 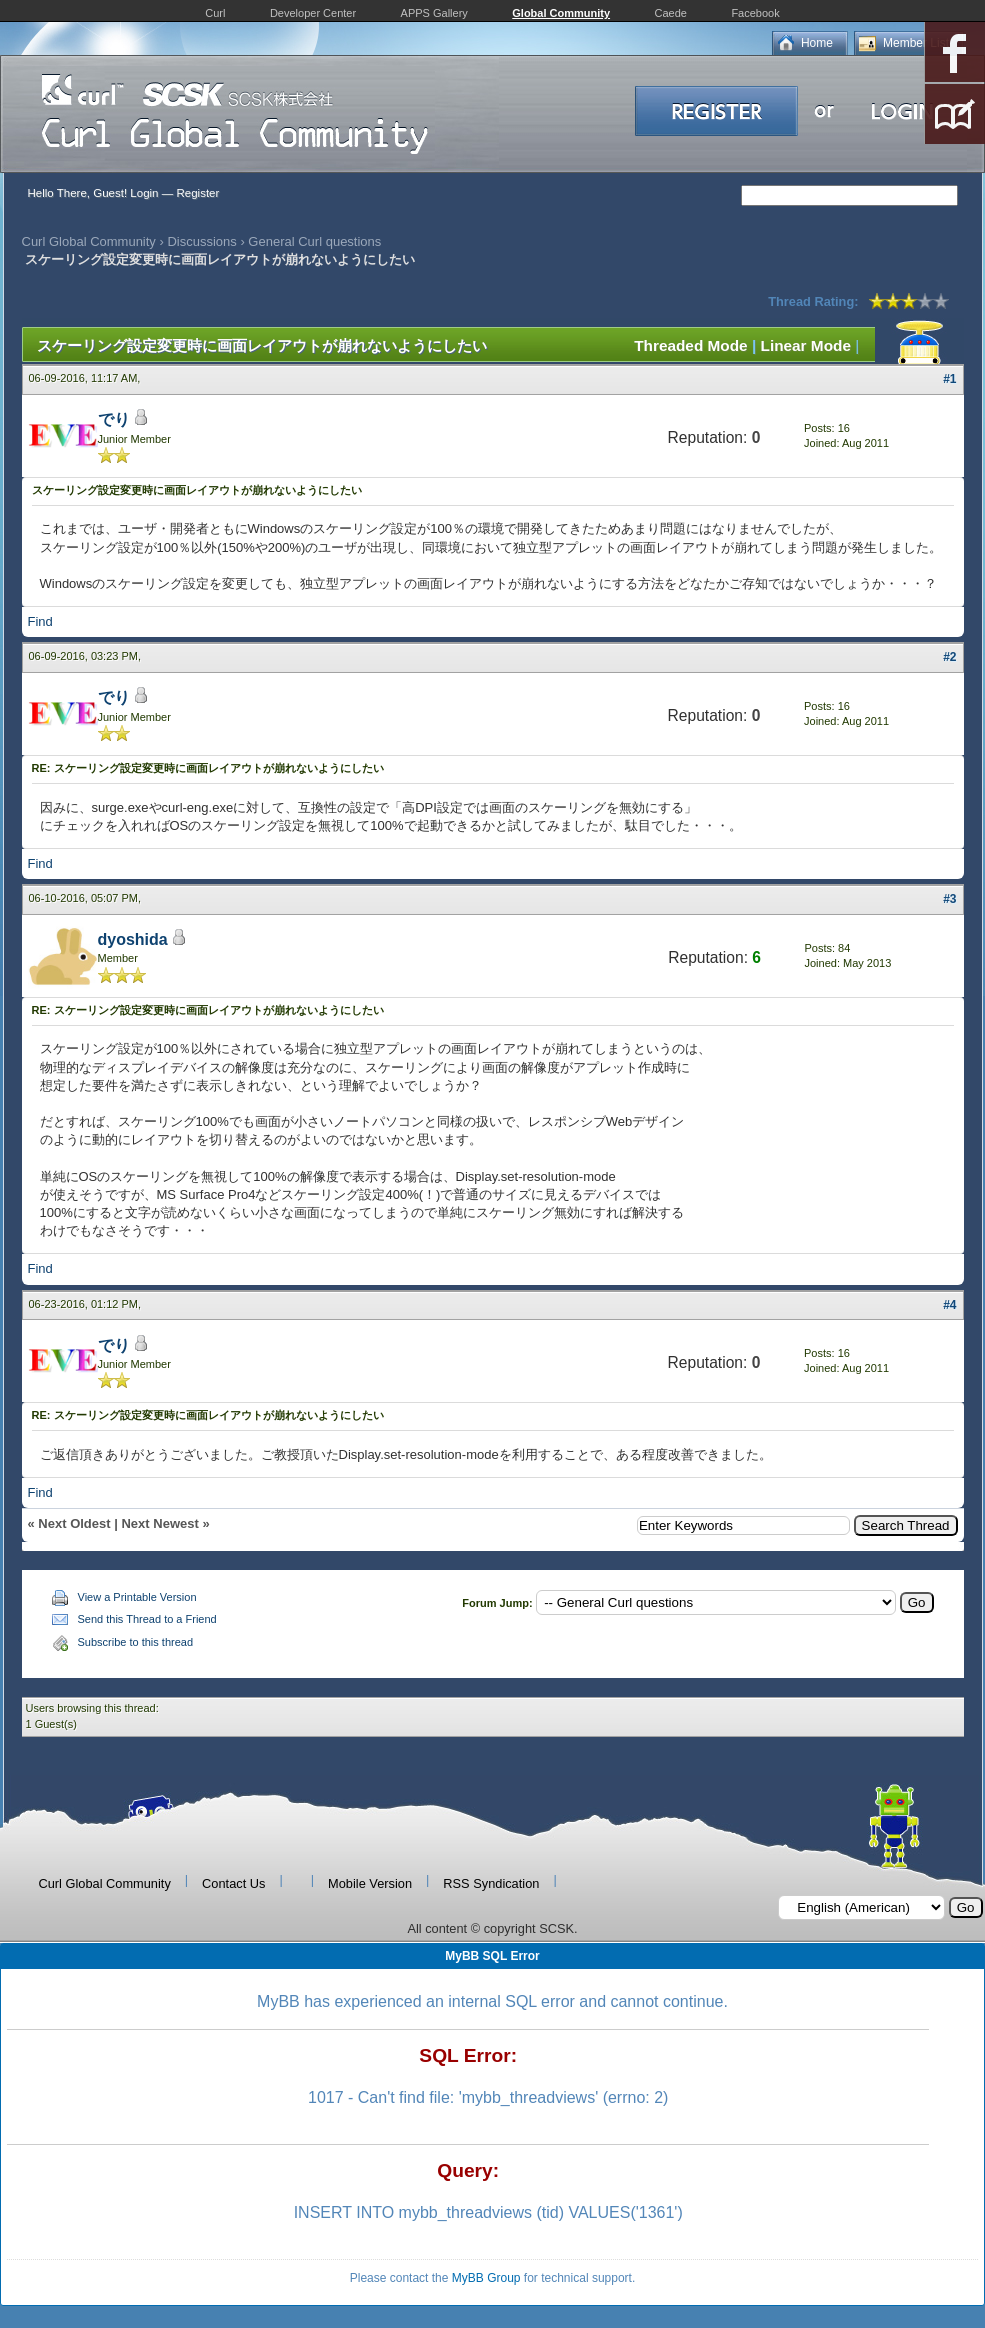 I want to click on Curl, so click(x=215, y=13).